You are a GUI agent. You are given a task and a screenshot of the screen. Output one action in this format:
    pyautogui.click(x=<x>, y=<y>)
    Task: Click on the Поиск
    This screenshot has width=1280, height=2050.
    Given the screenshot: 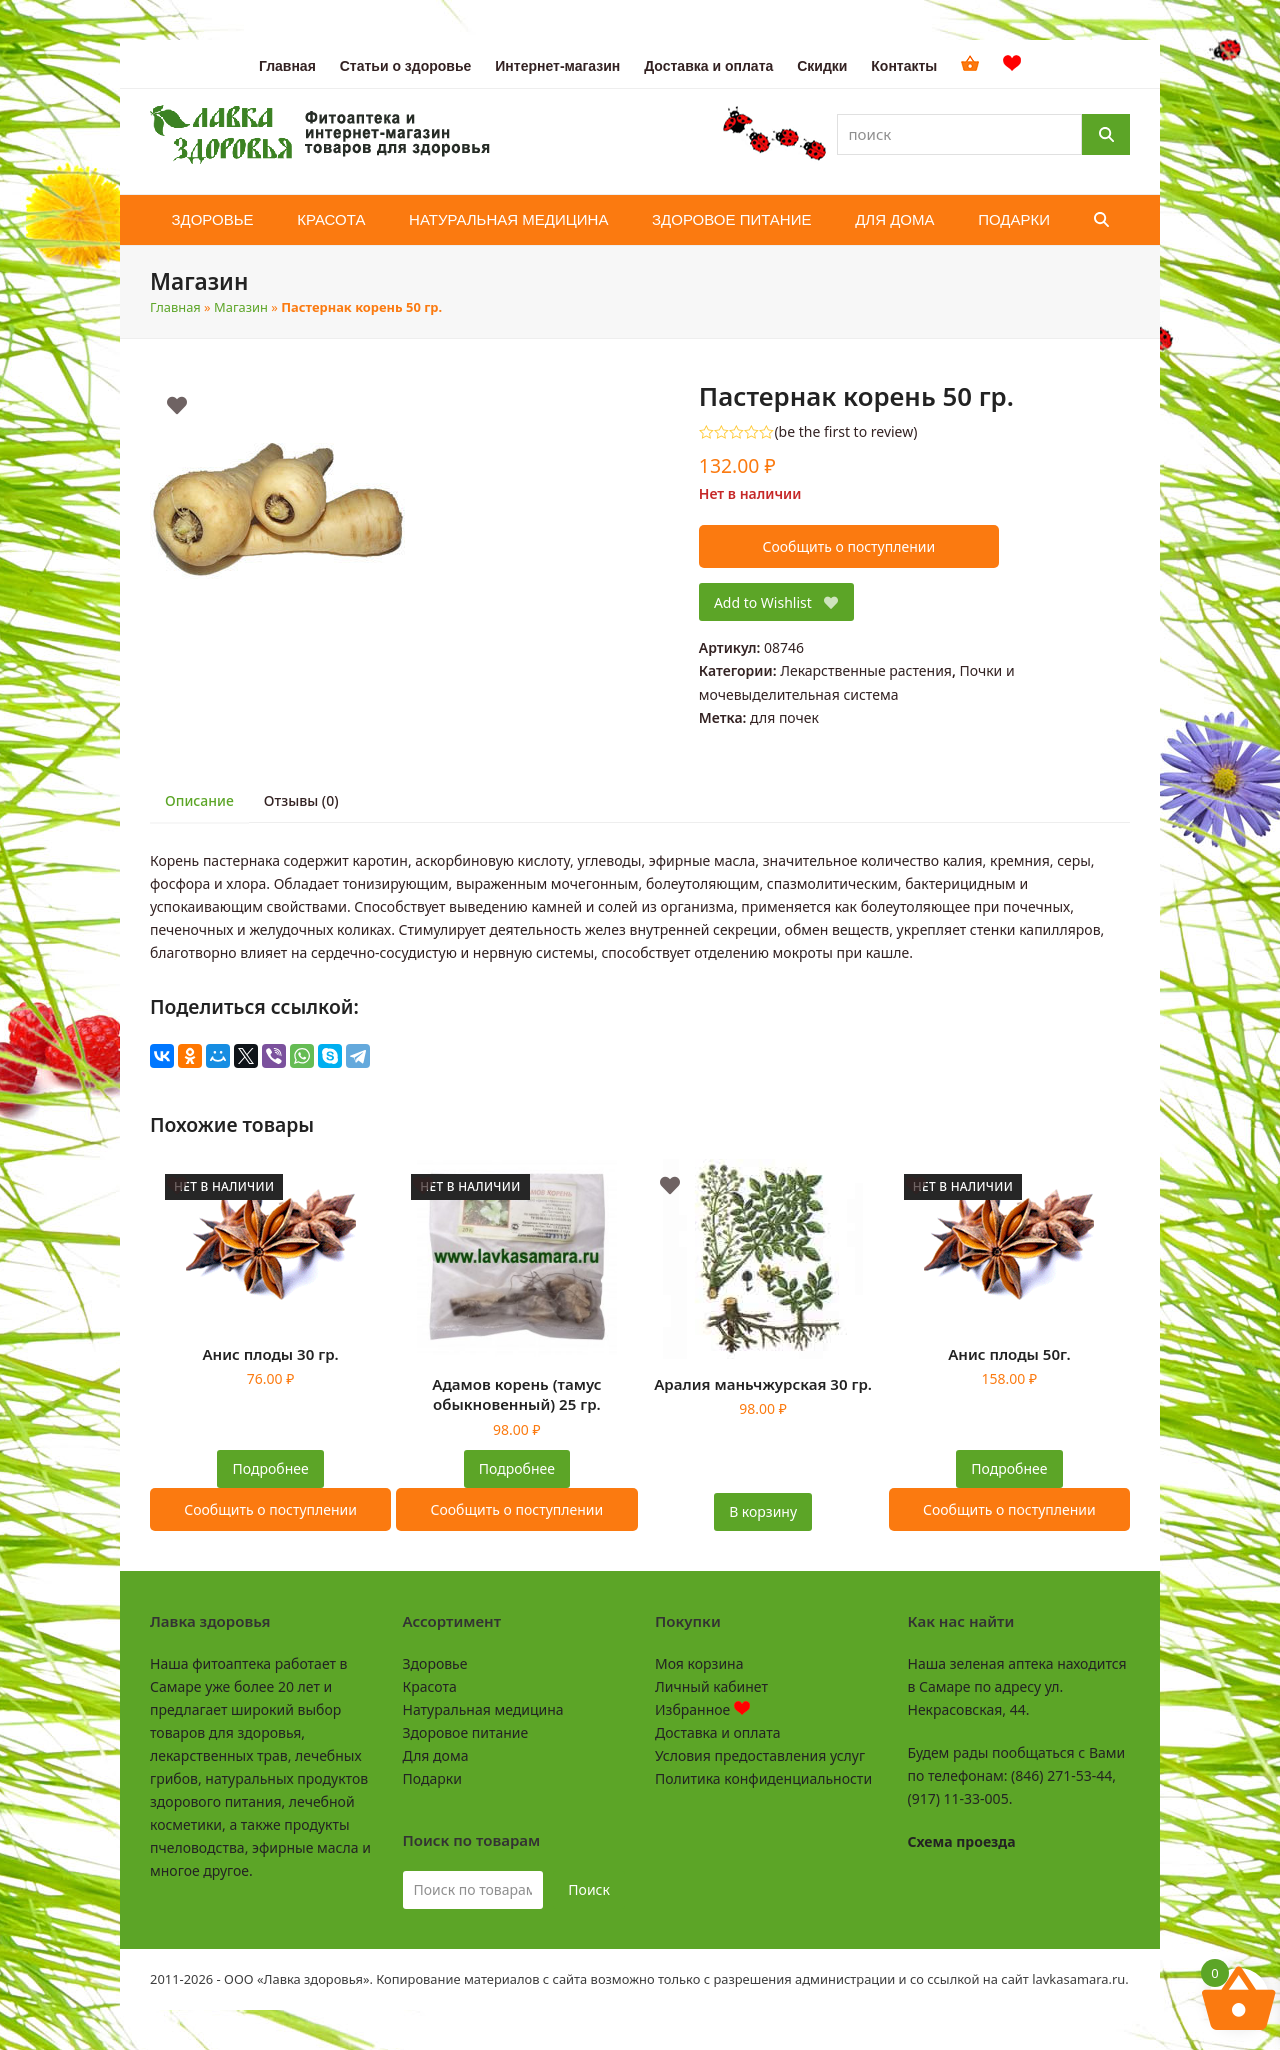 What is the action you would take?
    pyautogui.click(x=589, y=1889)
    